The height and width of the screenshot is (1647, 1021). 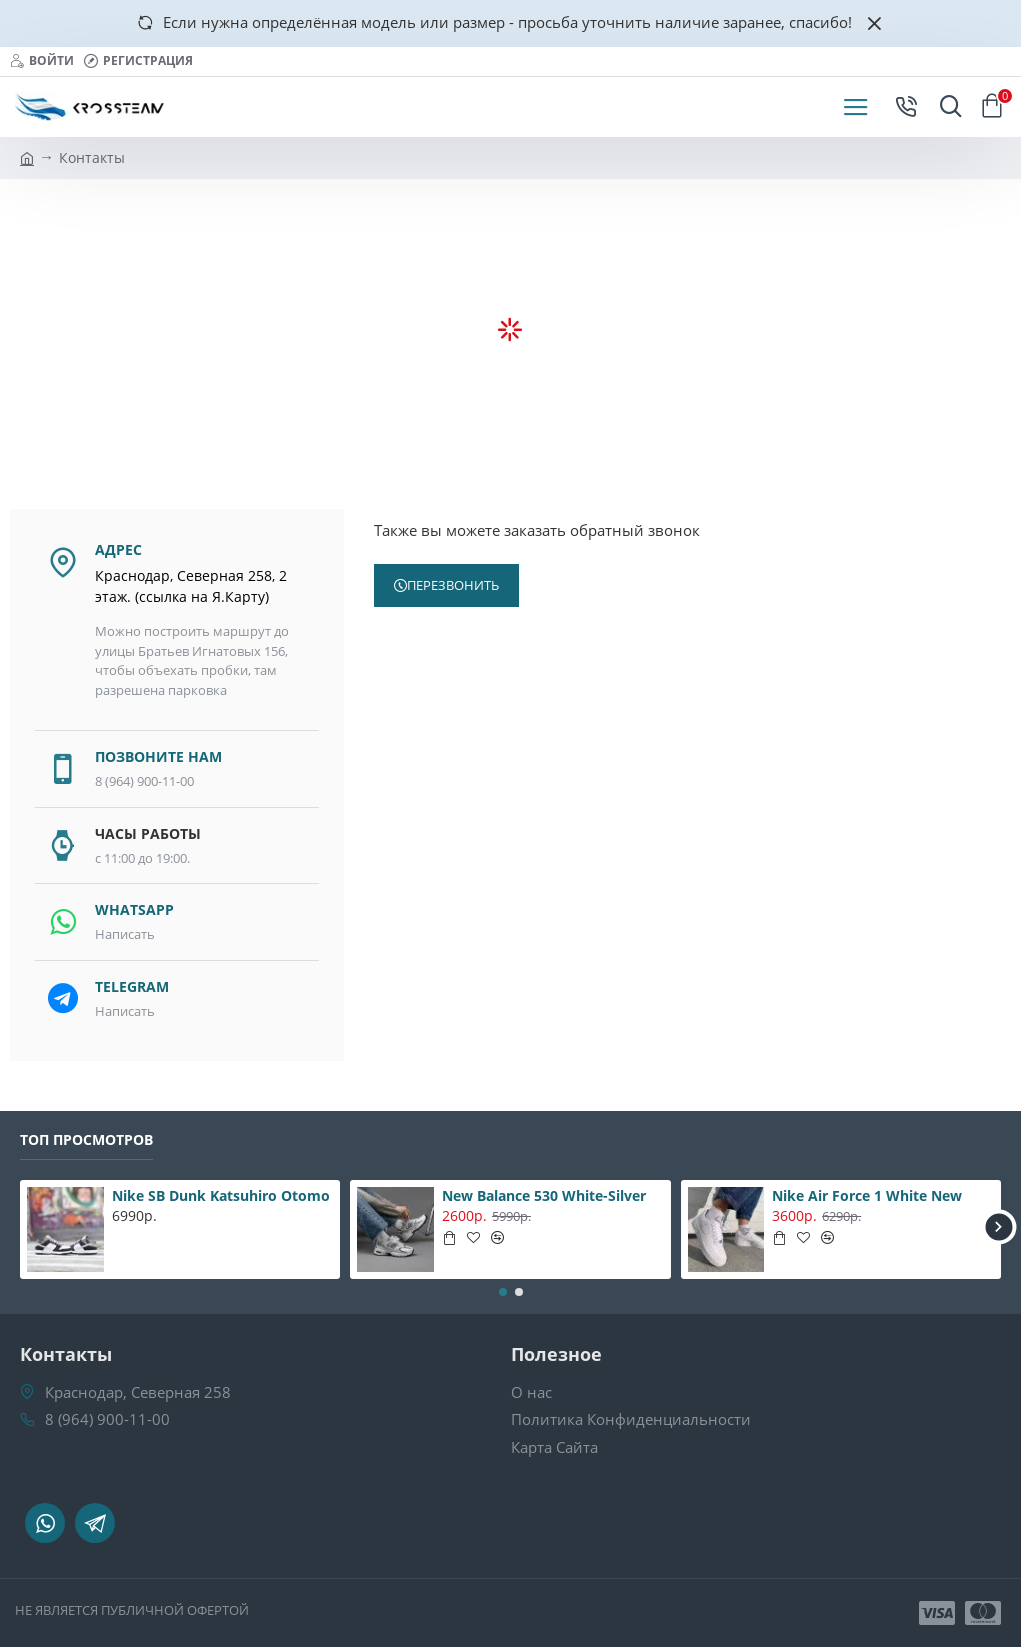 What do you see at coordinates (998, 1226) in the screenshot?
I see `[button]` at bounding box center [998, 1226].